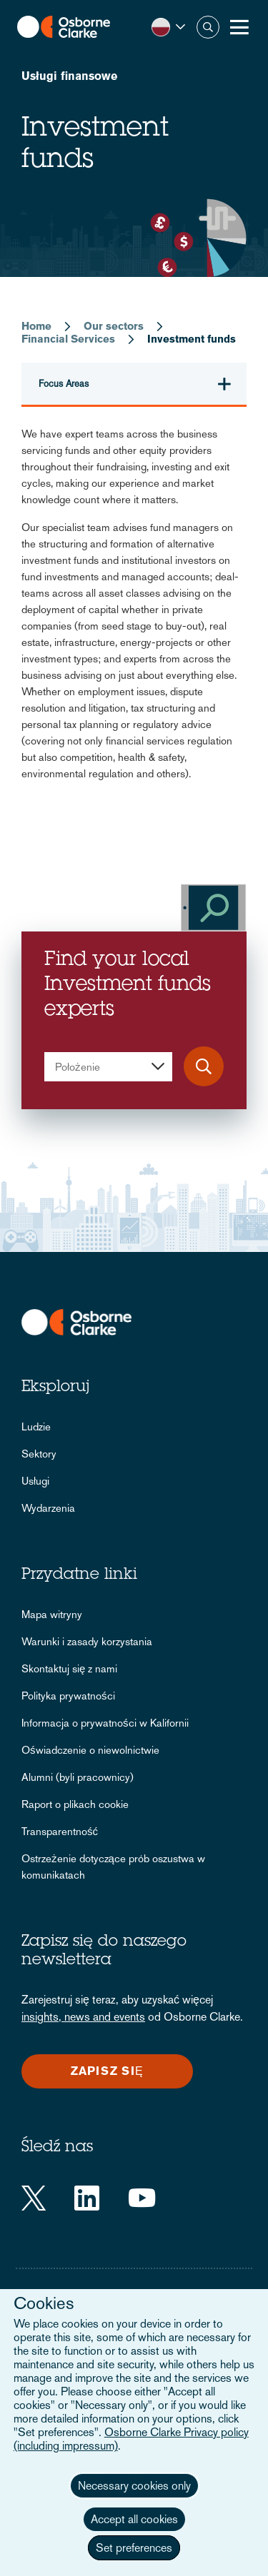 This screenshot has width=268, height=2576. I want to click on Set preferences, so click(134, 2548).